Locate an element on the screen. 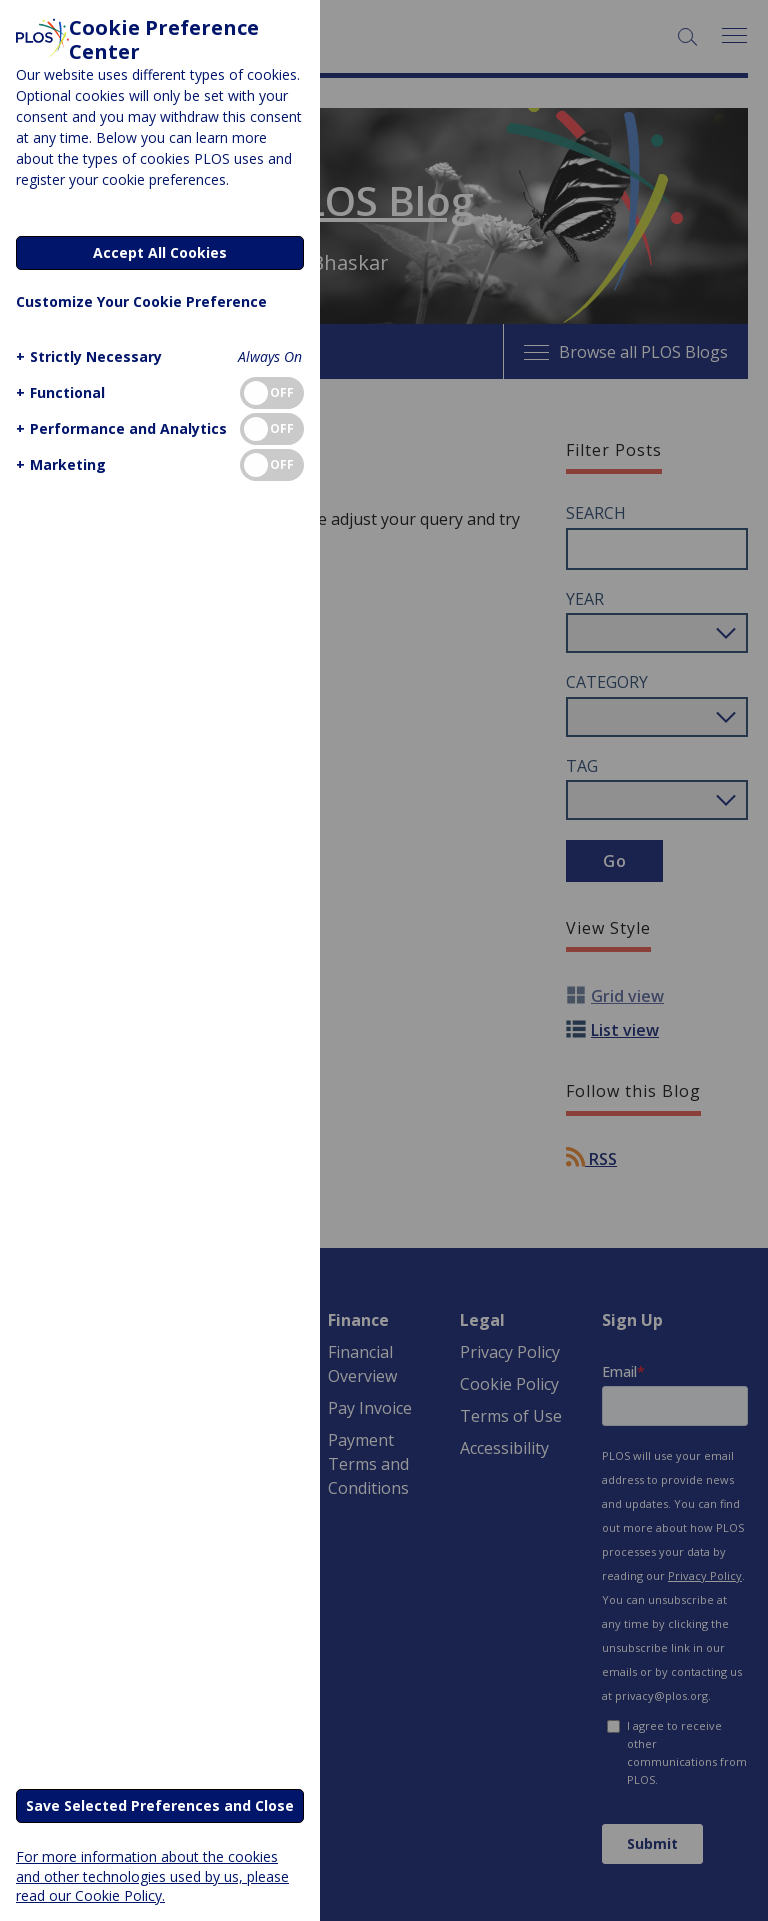 The image size is (768, 1921). Accept All Cookies is located at coordinates (160, 252).